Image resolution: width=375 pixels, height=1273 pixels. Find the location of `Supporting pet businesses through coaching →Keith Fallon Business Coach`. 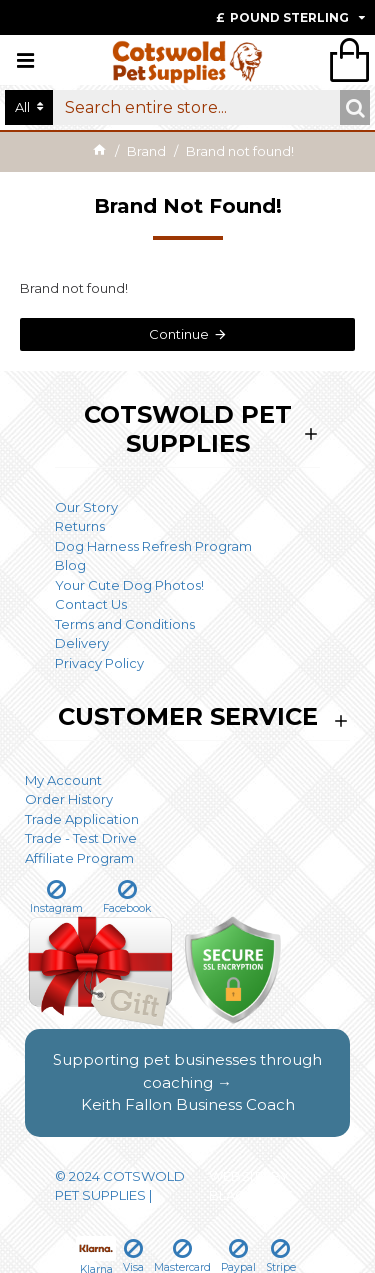

Supporting pet businesses through coaching →Keith Fallon Business Coach is located at coordinates (187, 1082).